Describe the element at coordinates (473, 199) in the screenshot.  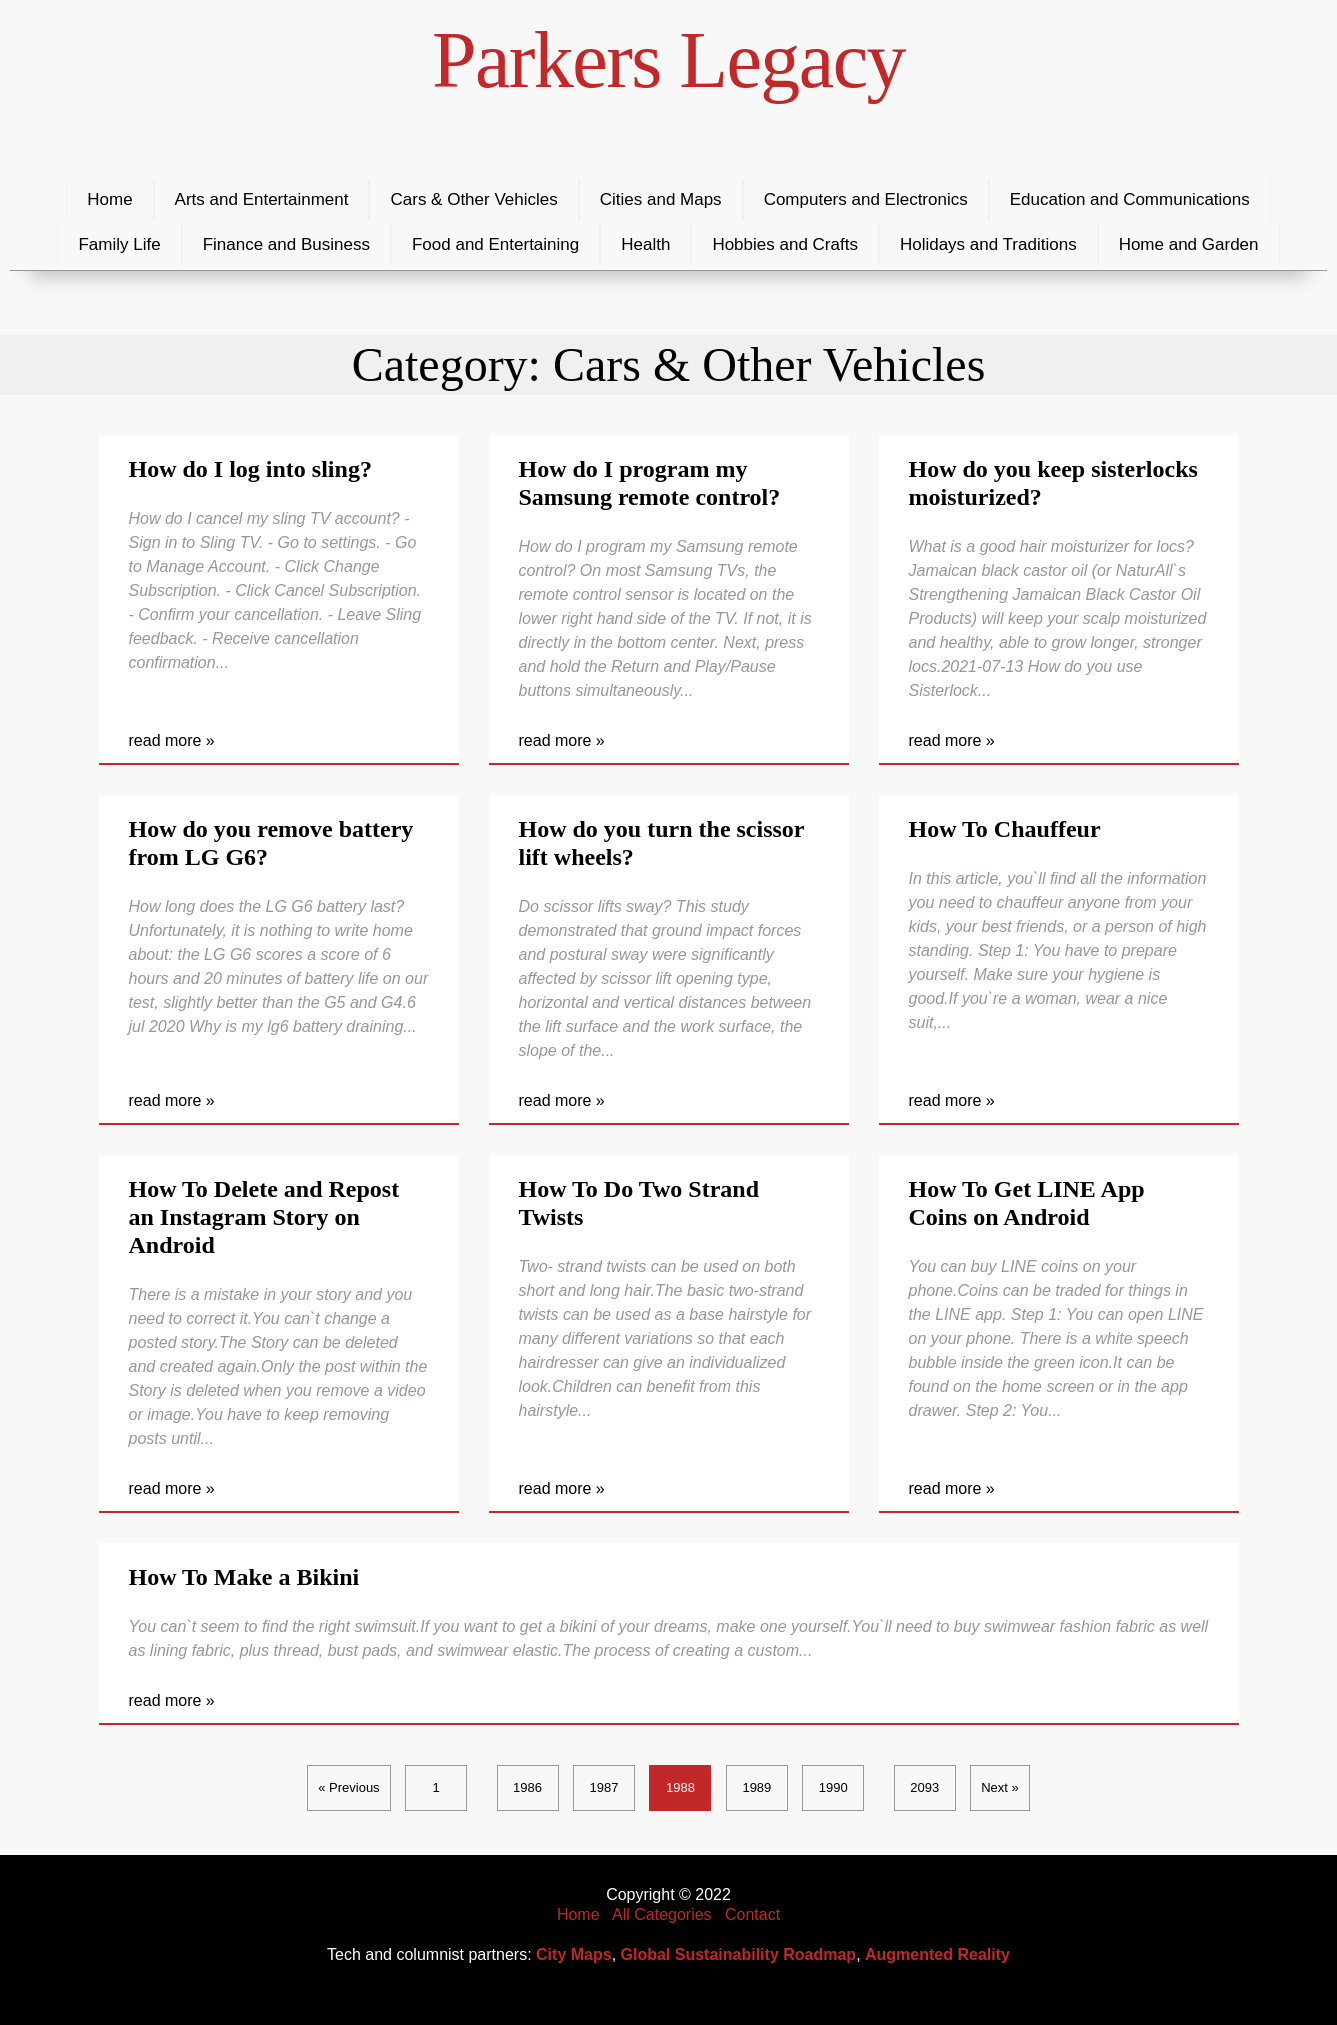
I see `Cars & Other Vehicles` at that location.